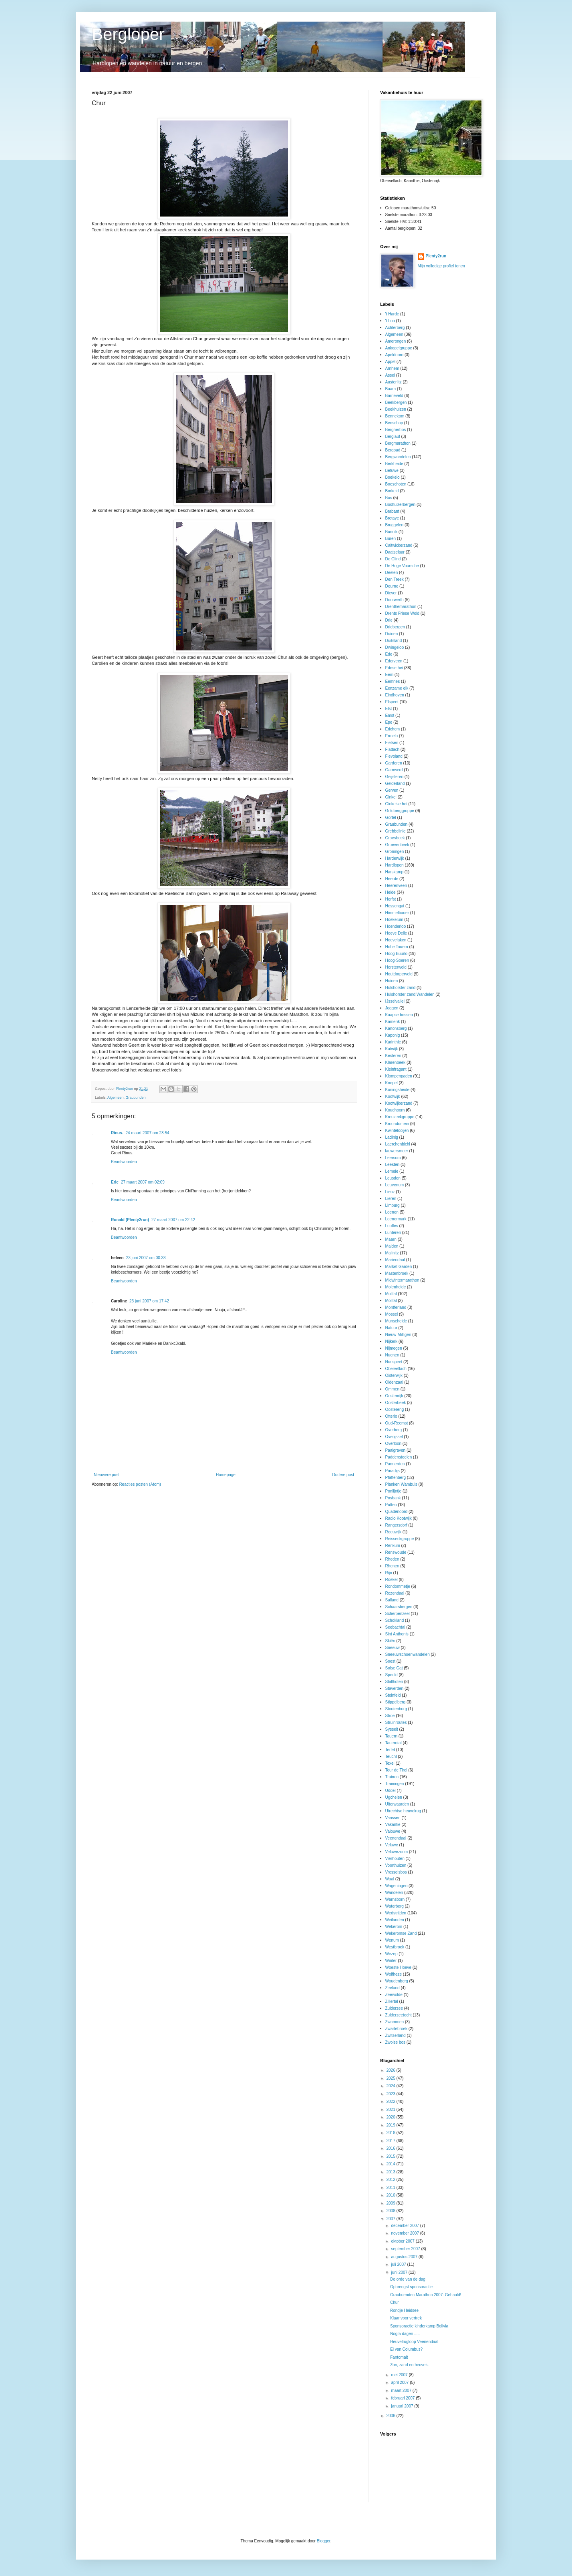  I want to click on Chur, so click(394, 2302).